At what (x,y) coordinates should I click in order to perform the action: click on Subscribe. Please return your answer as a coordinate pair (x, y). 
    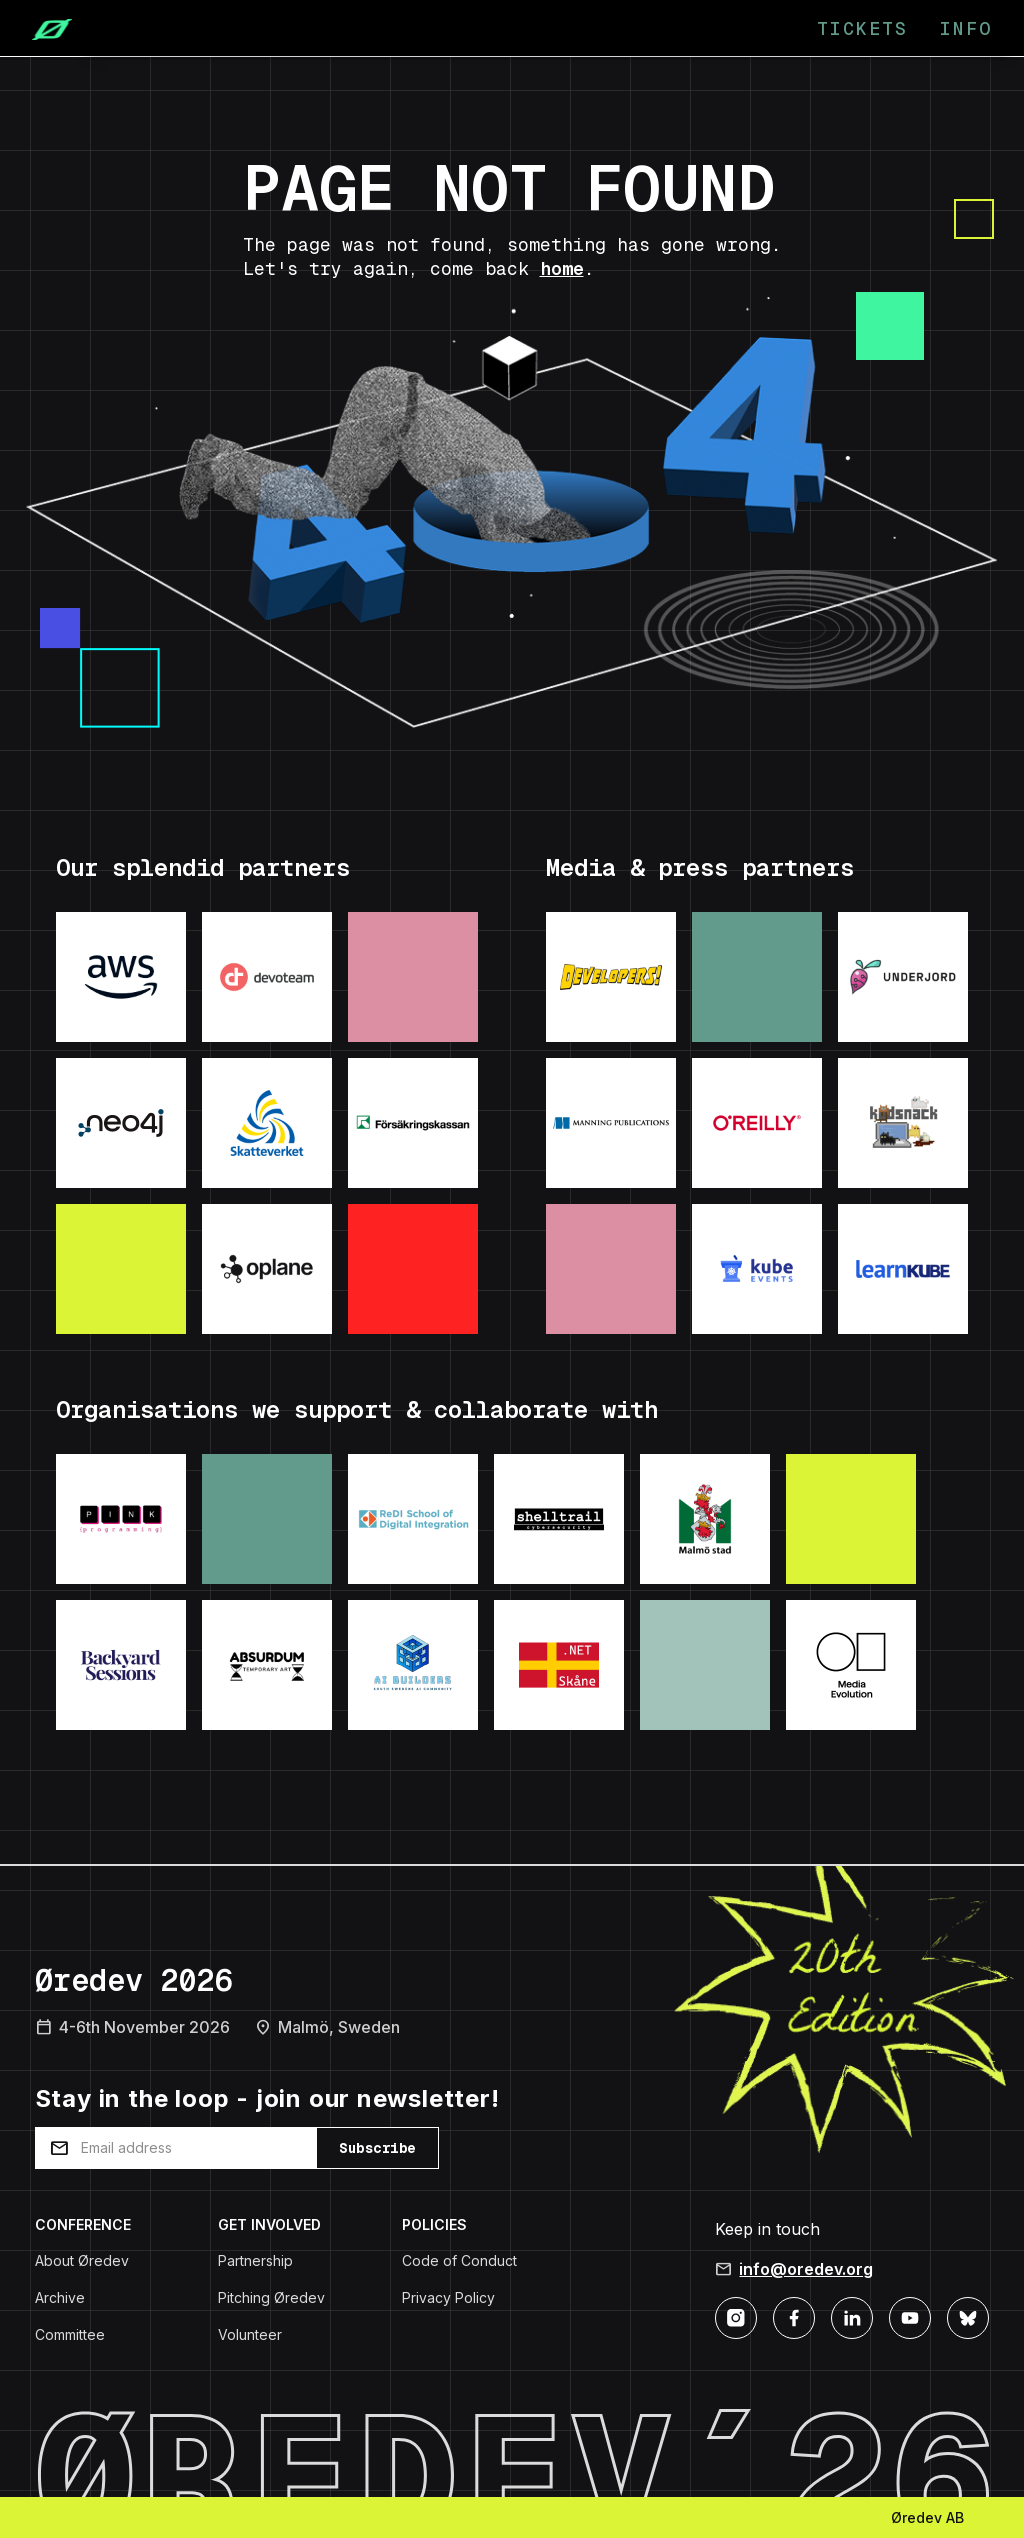
    Looking at the image, I should click on (377, 2148).